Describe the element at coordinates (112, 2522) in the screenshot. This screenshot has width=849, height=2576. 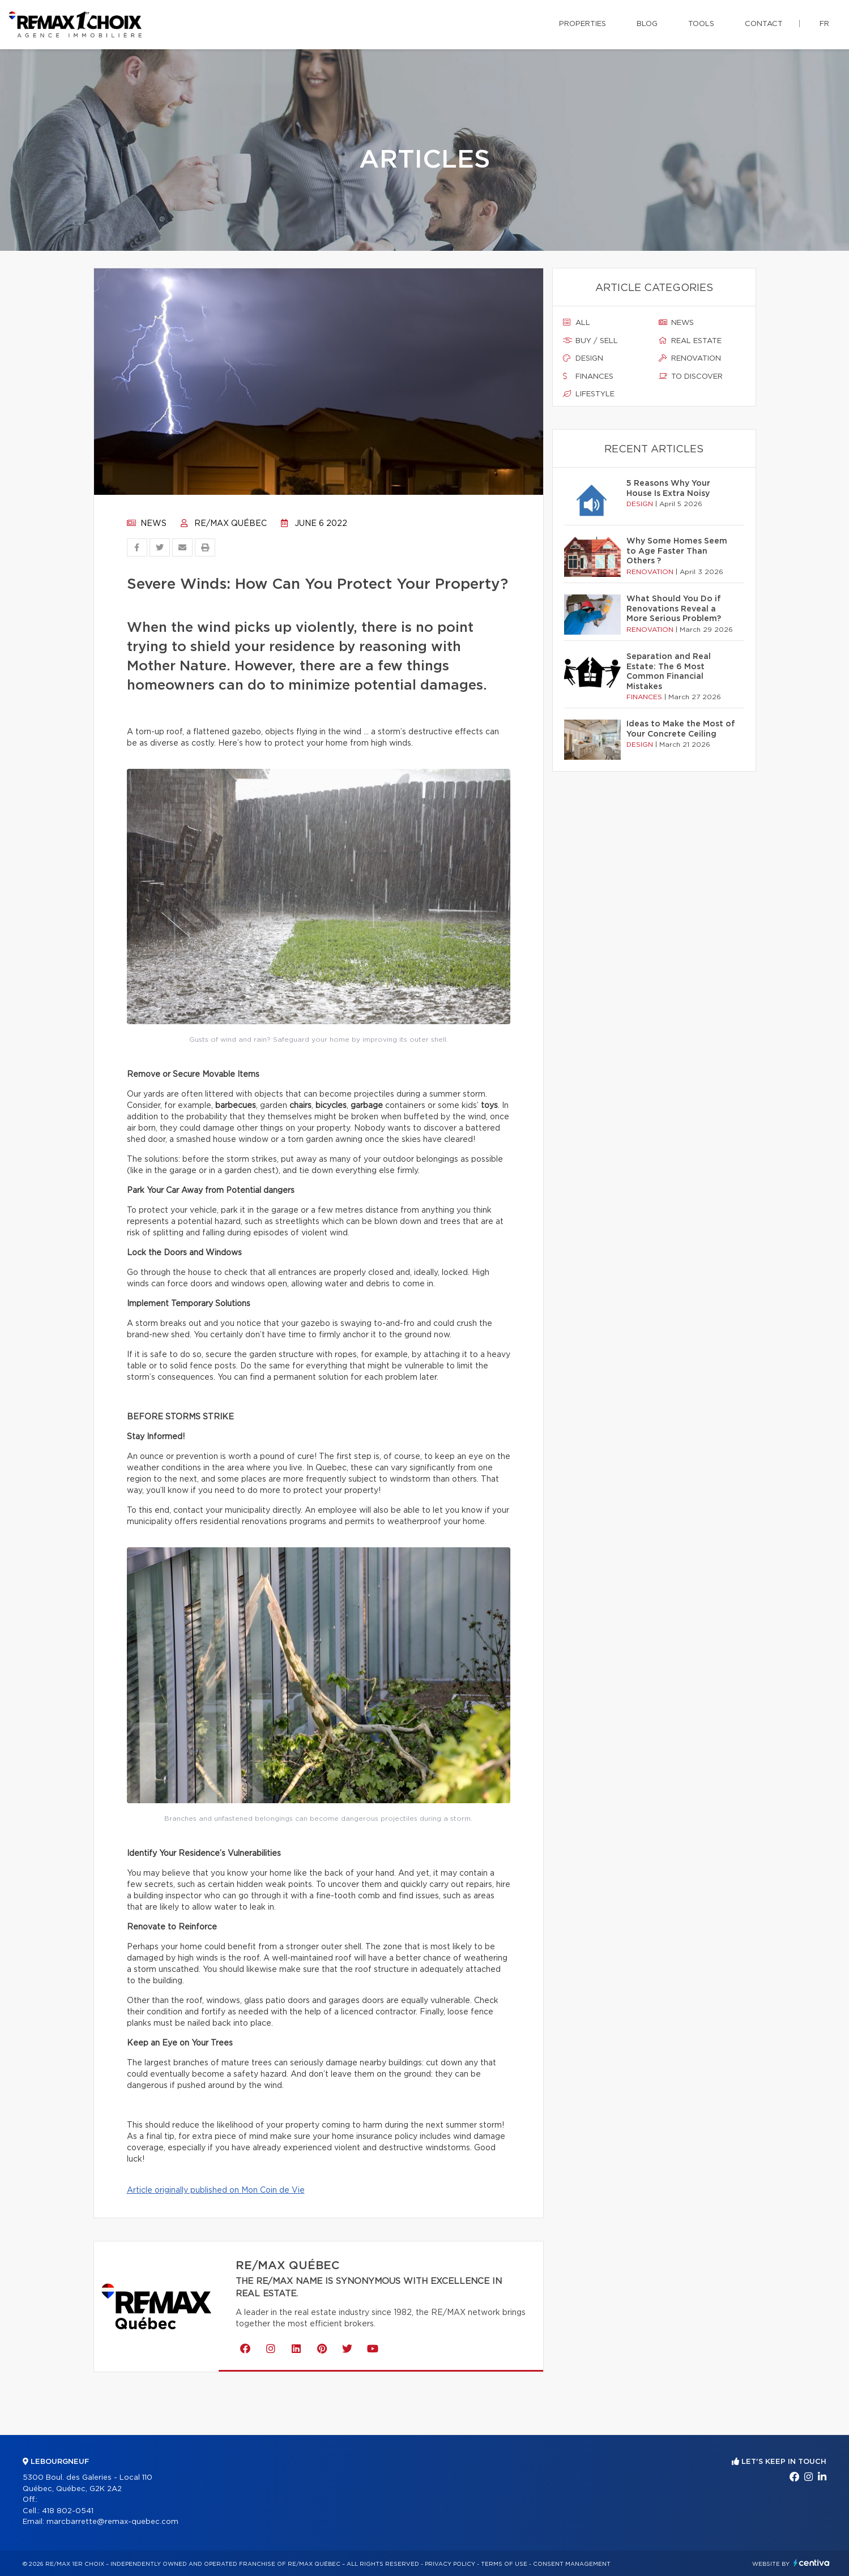
I see `marcbarrette@remax-quebec.com` at that location.